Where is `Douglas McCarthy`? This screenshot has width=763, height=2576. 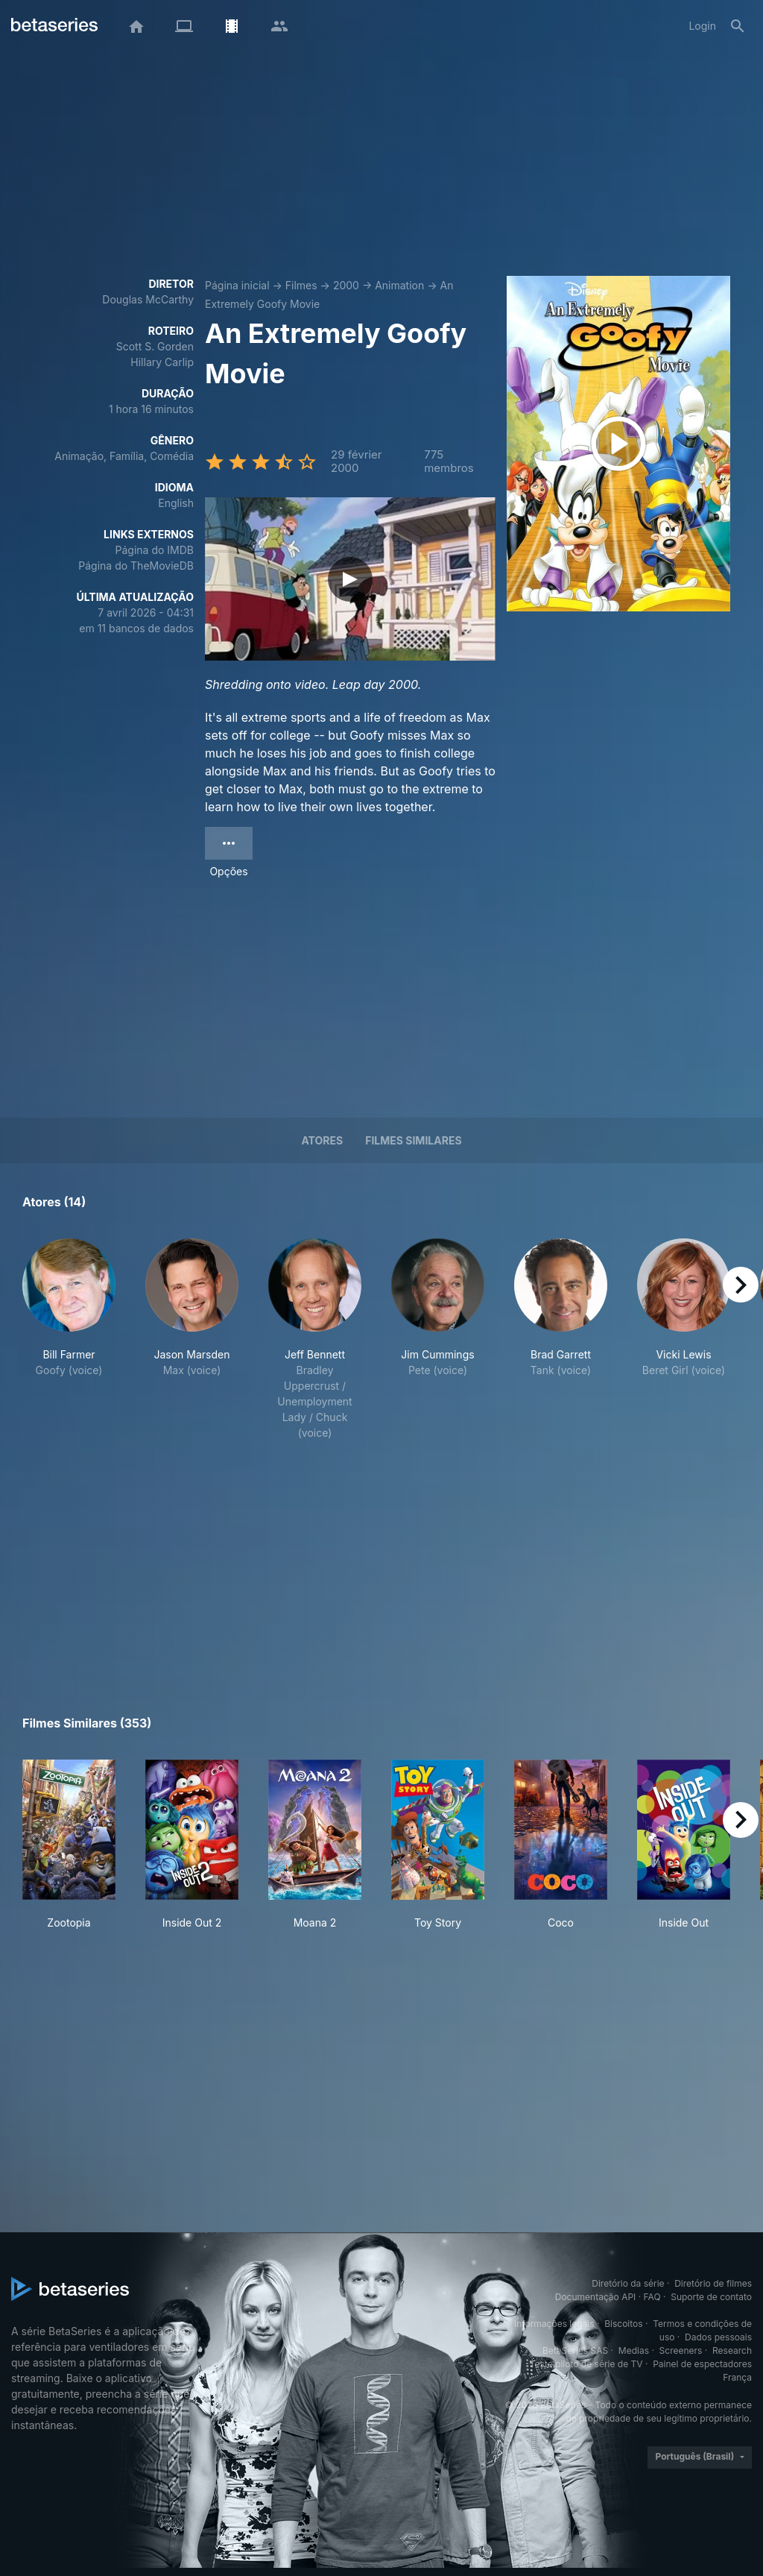
Douglas McCarthy is located at coordinates (148, 299).